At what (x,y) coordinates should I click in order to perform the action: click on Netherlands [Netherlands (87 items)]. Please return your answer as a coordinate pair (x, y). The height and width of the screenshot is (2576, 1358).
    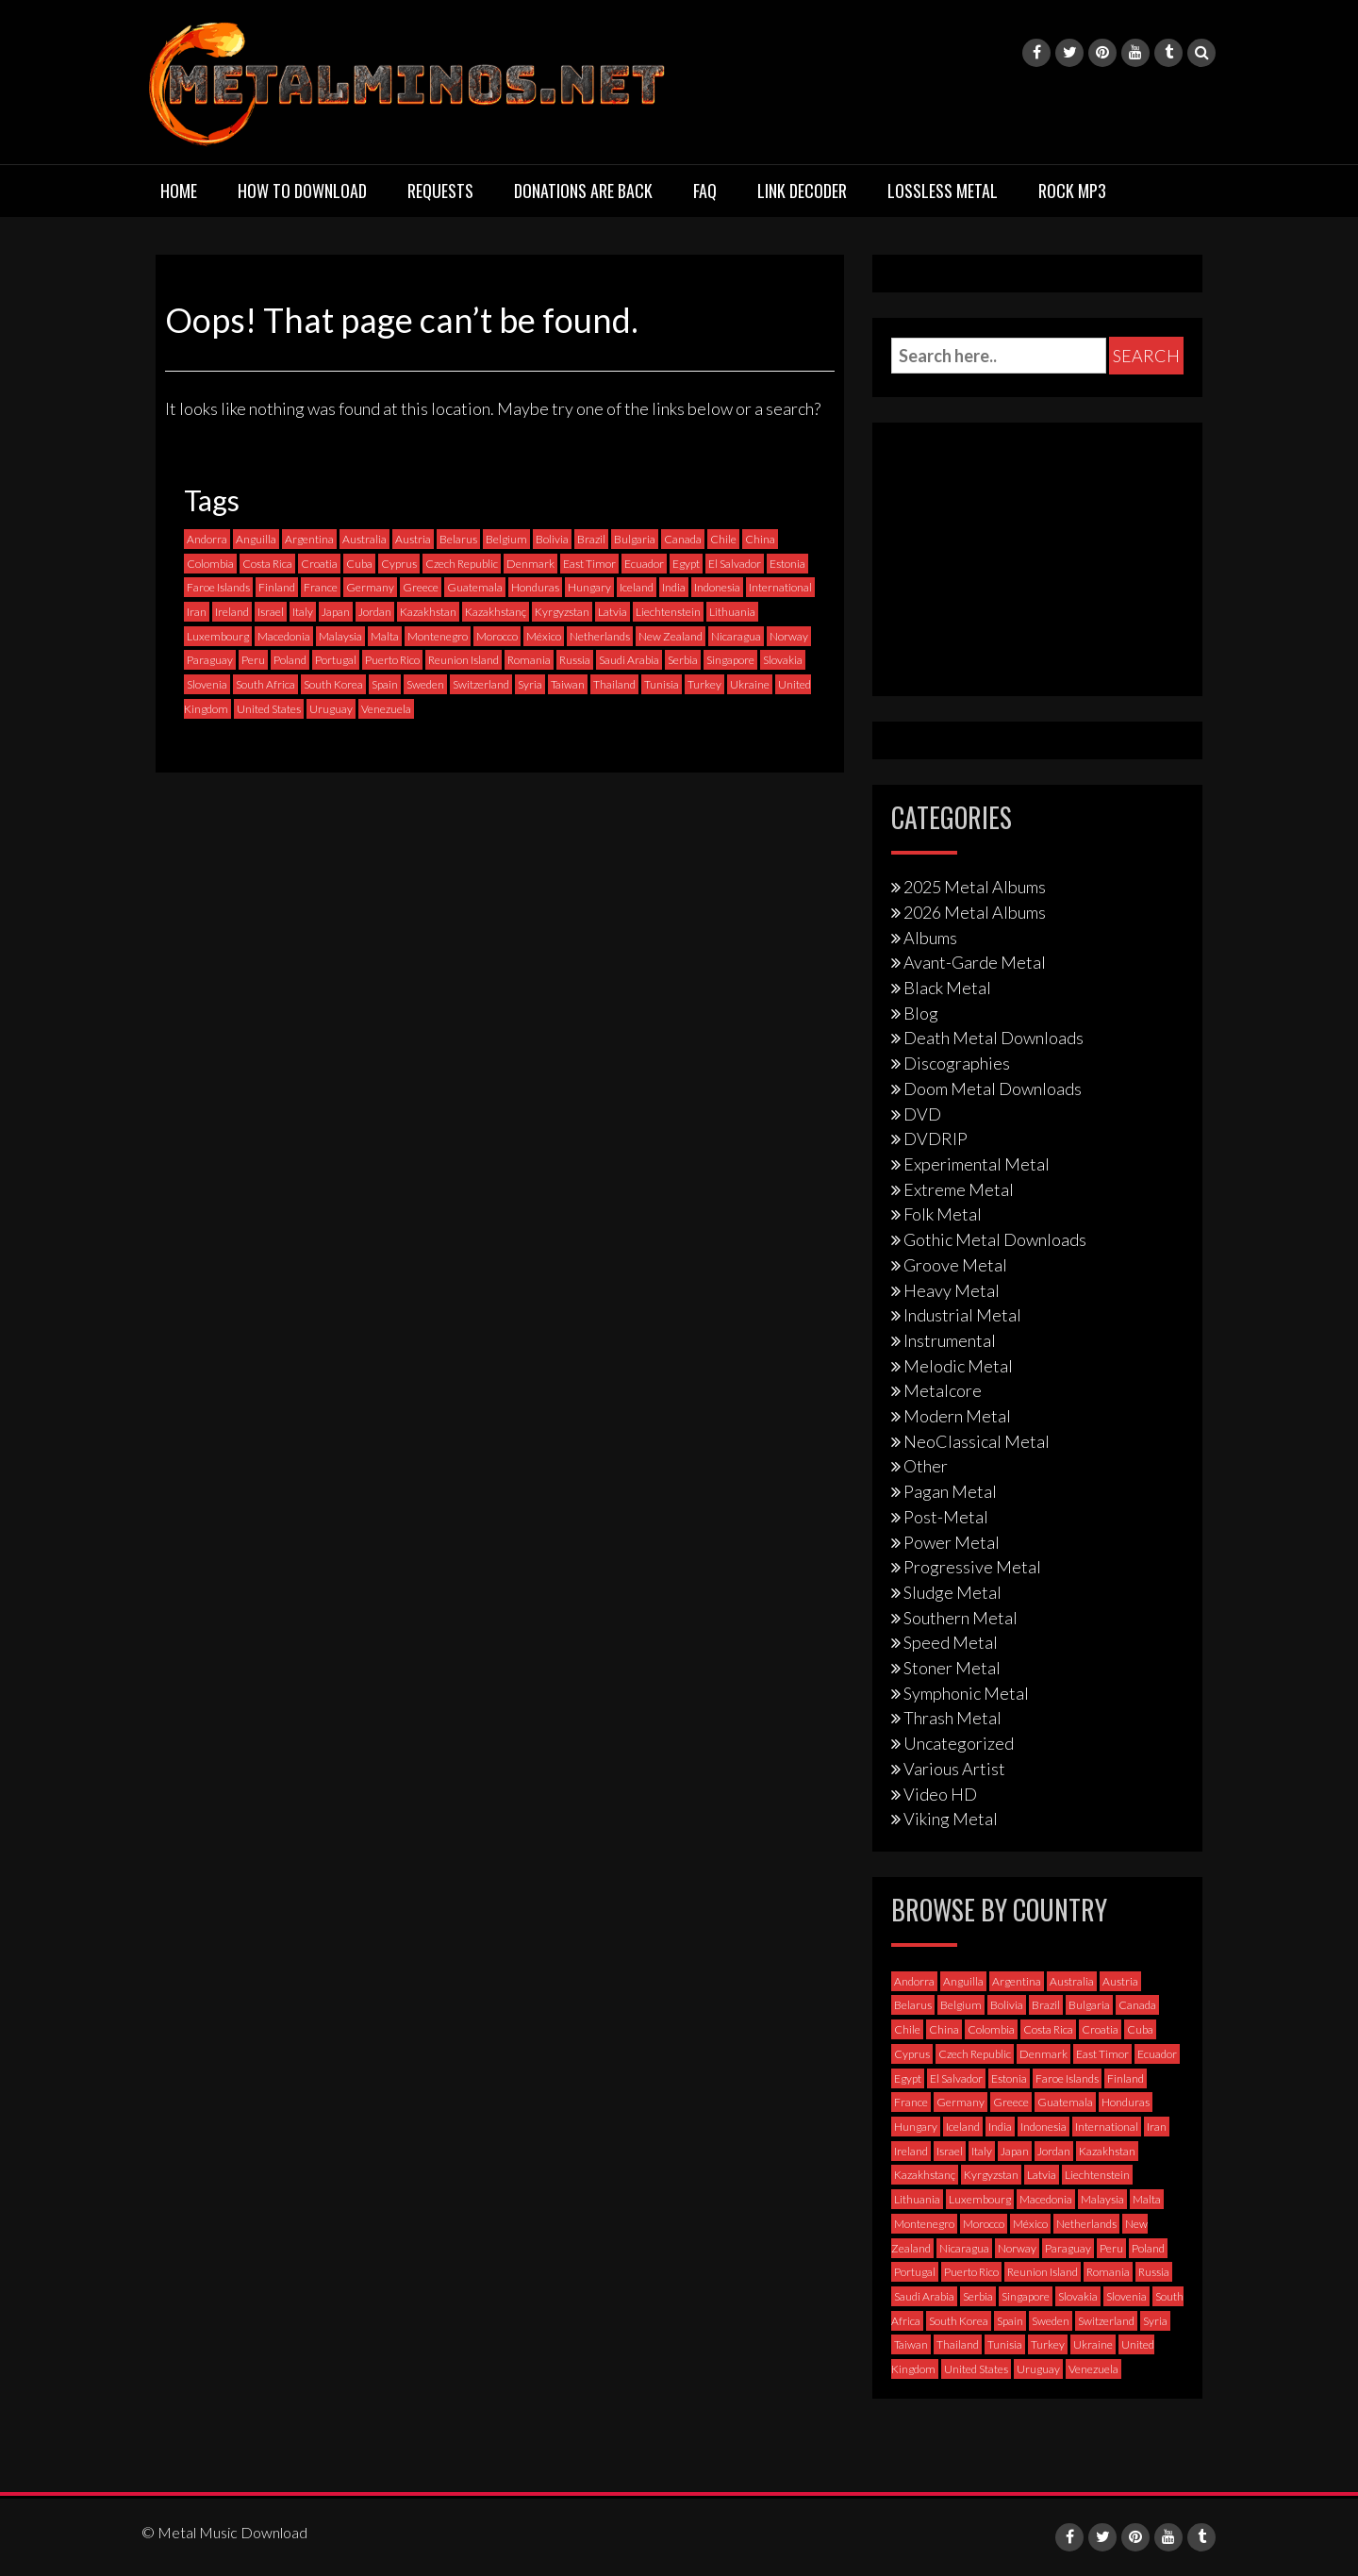
    Looking at the image, I should click on (600, 636).